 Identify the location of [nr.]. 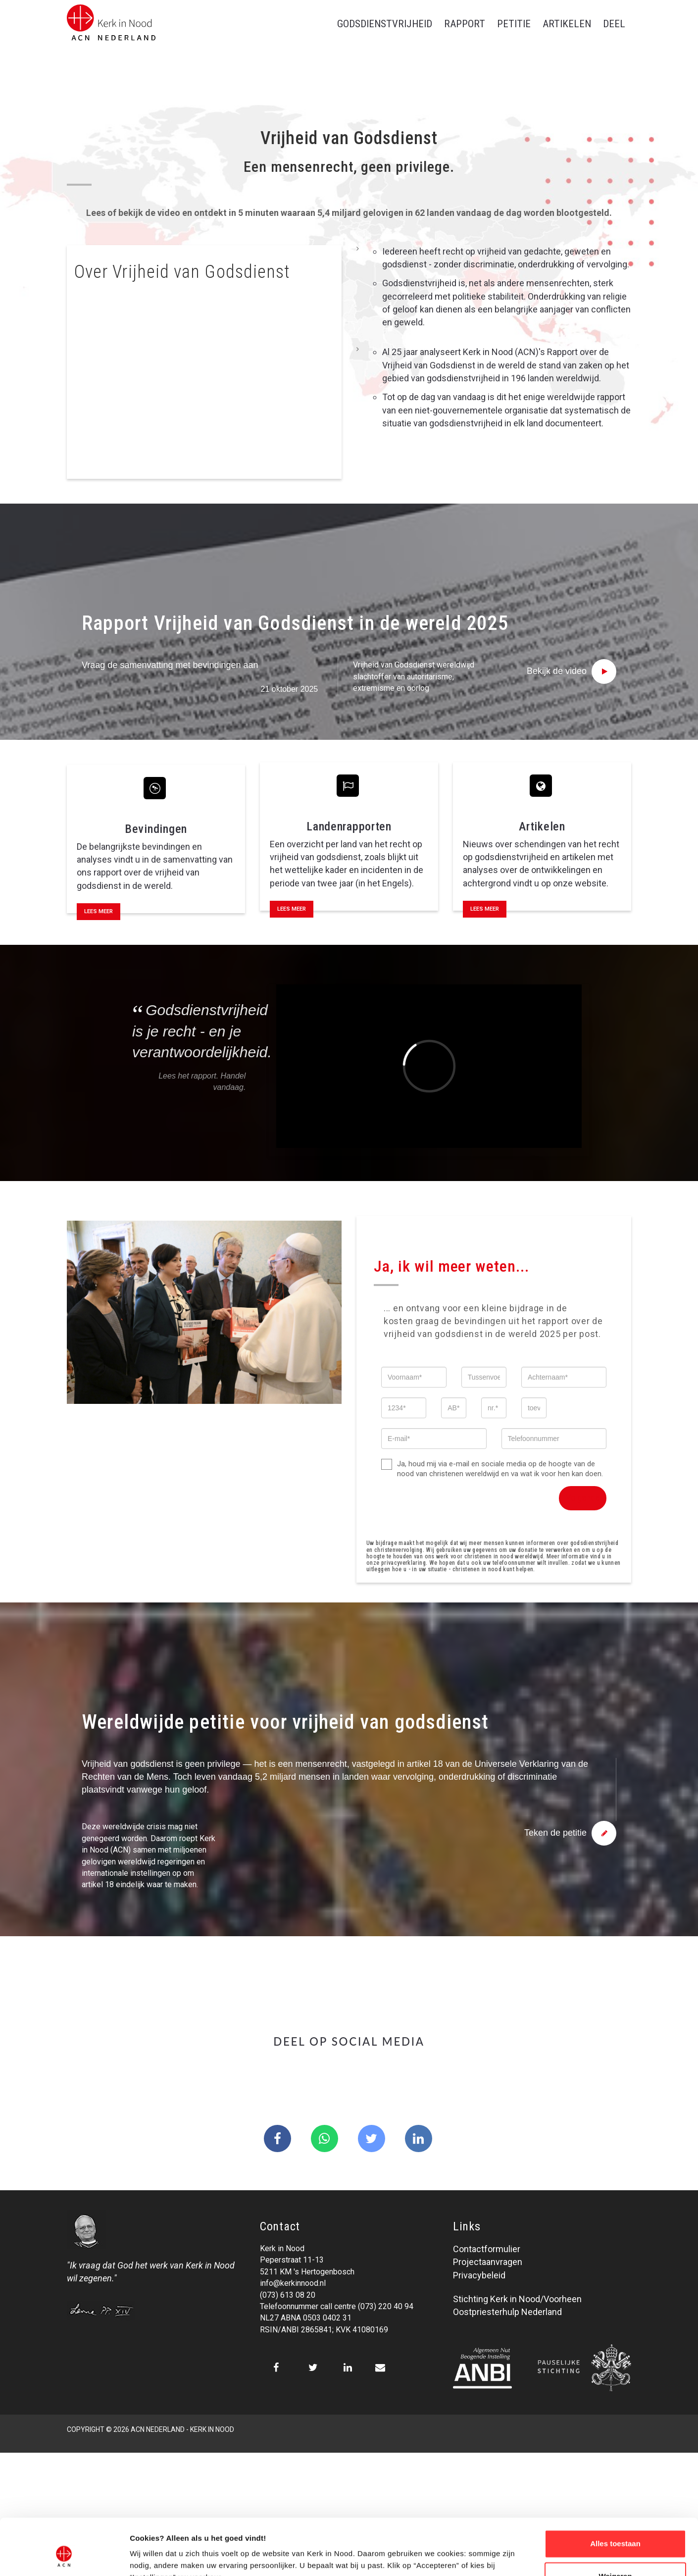
(493, 1407).